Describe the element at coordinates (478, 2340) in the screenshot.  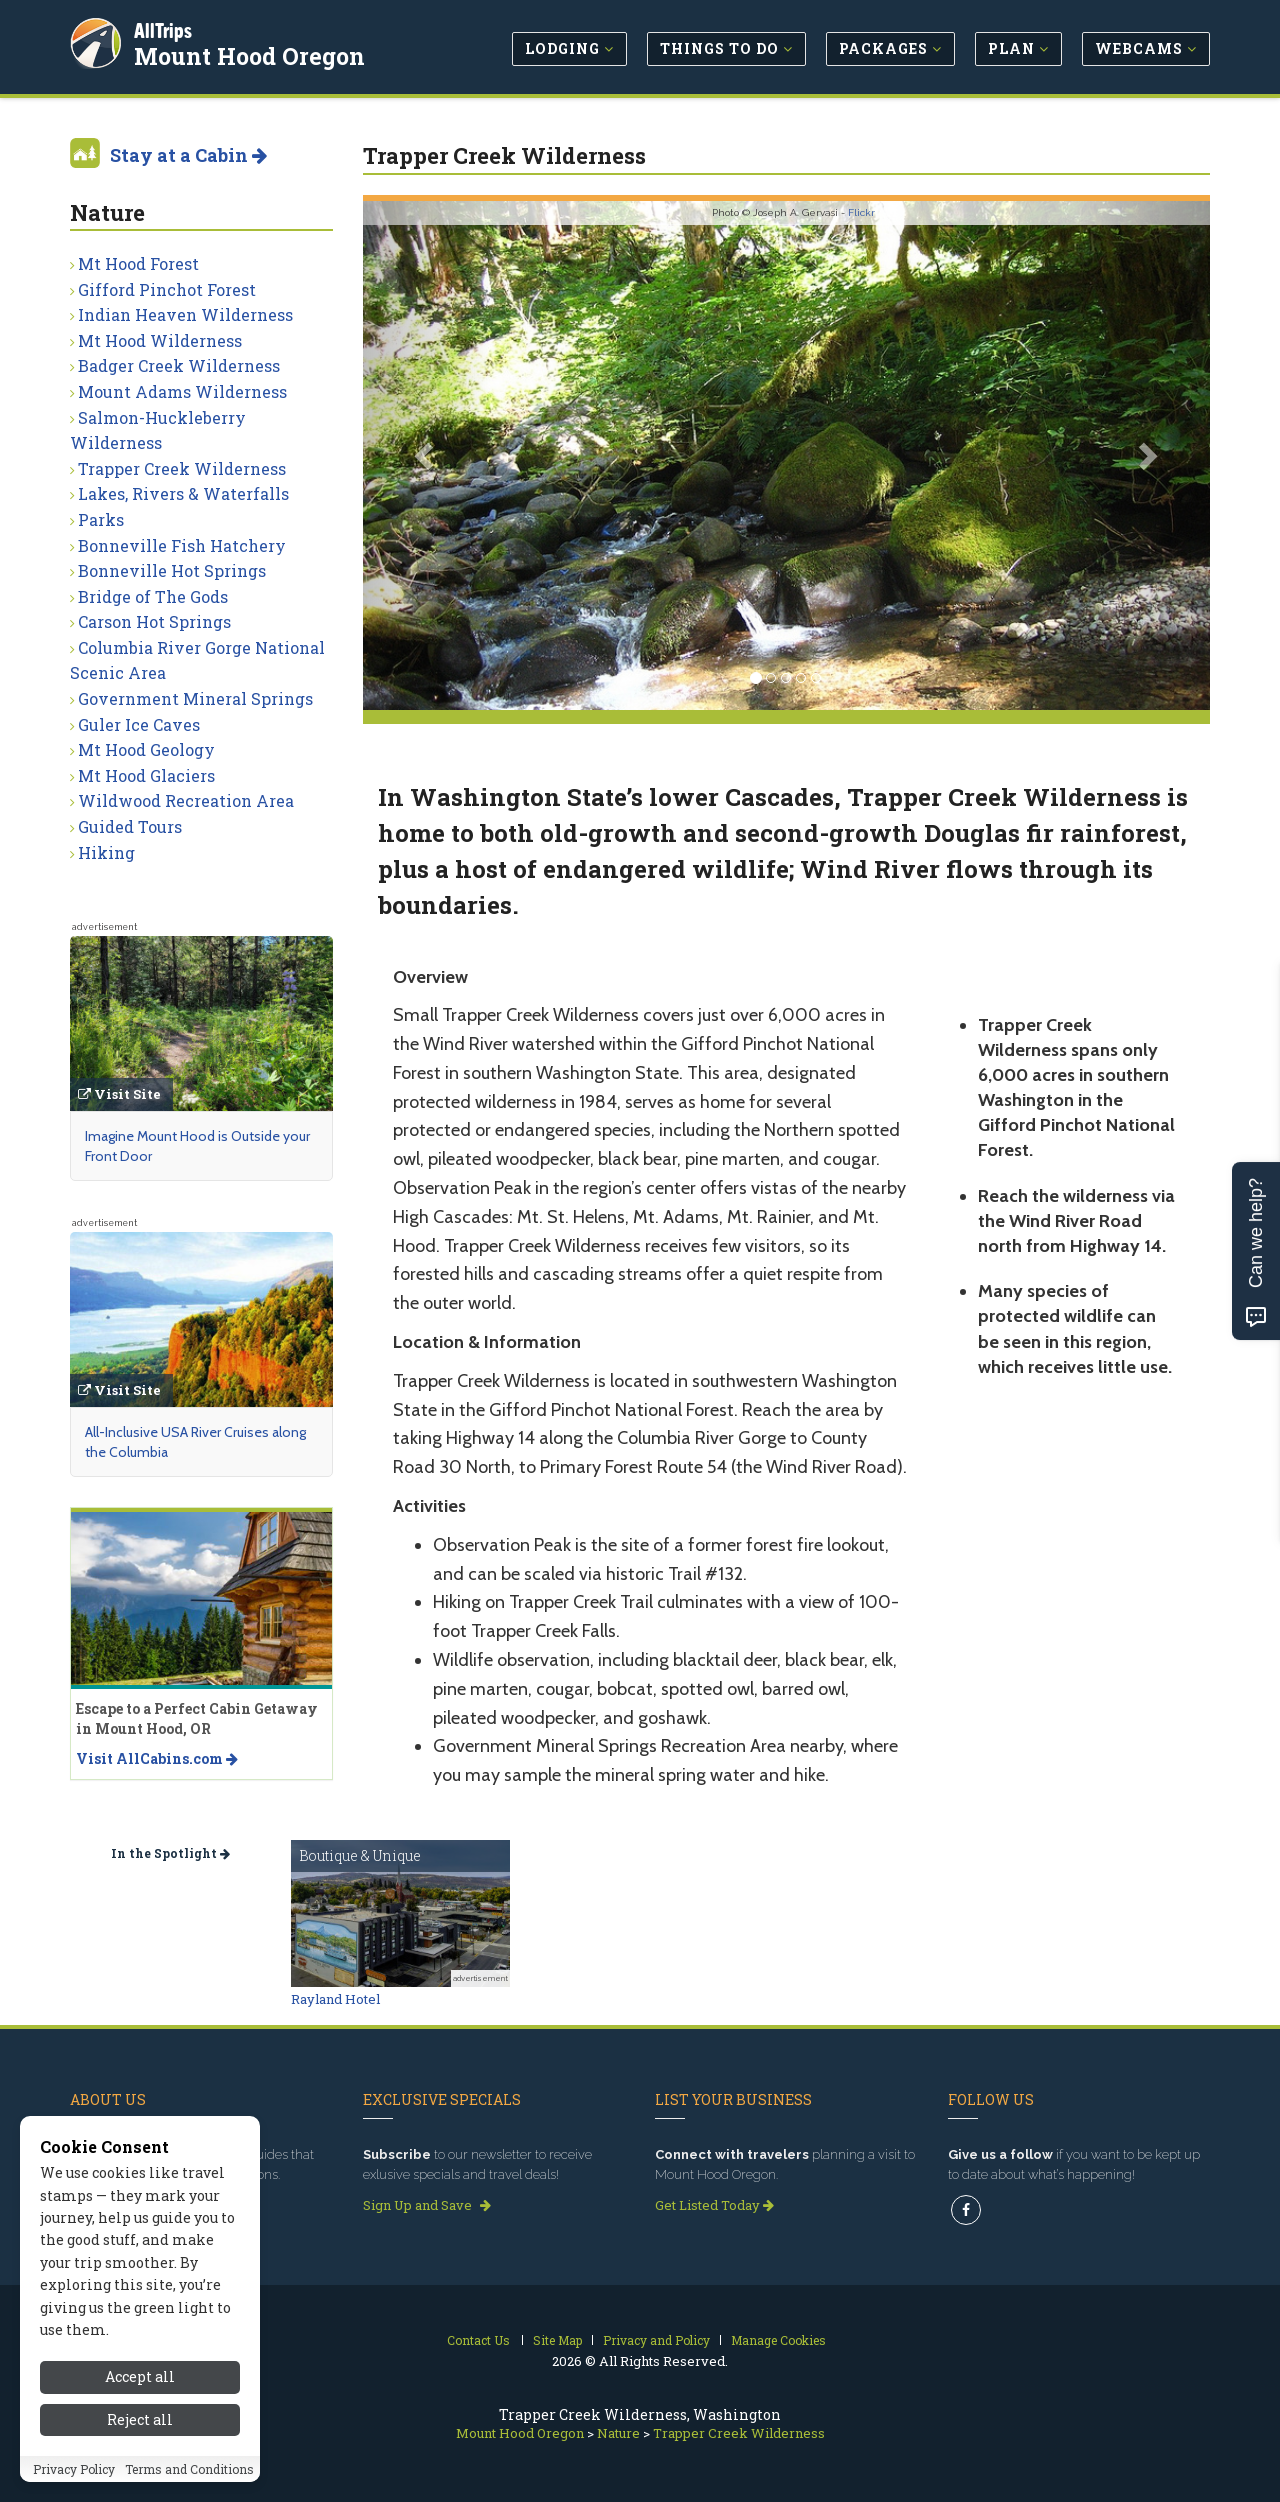
I see `Contact Us` at that location.